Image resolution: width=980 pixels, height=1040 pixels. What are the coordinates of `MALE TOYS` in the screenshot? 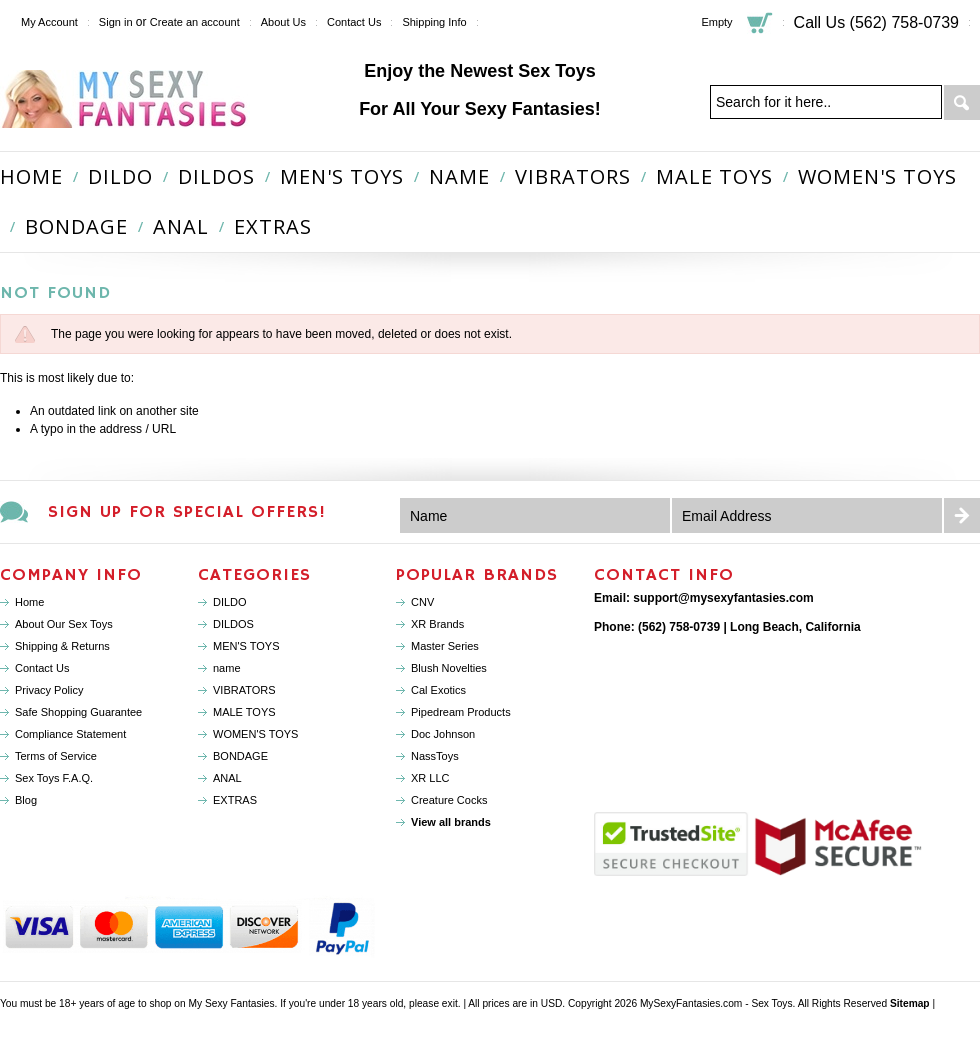 It's located at (714, 176).